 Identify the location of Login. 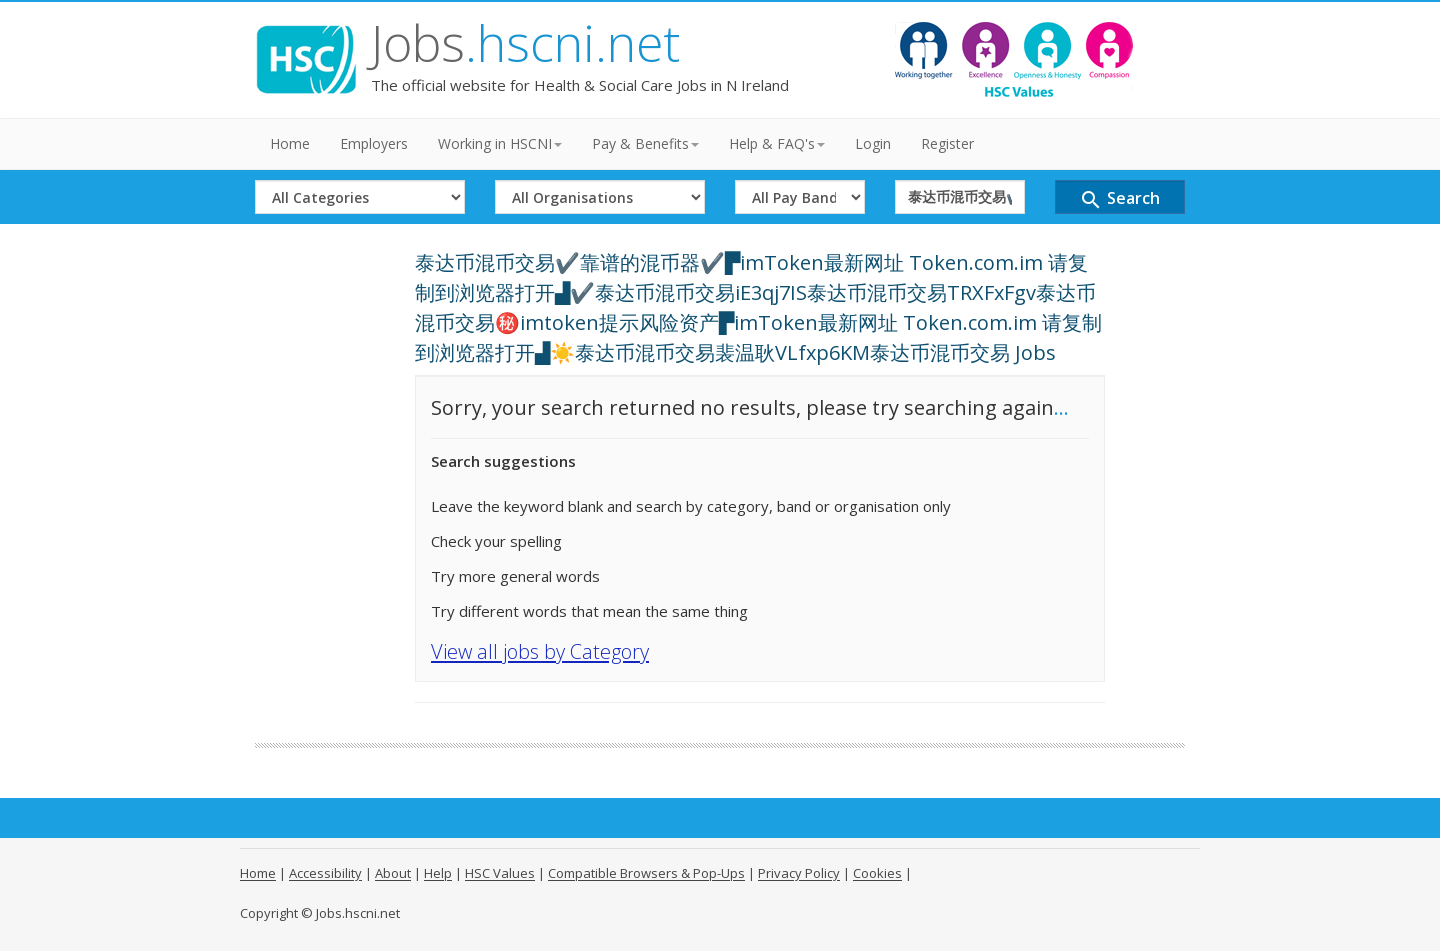
(873, 143).